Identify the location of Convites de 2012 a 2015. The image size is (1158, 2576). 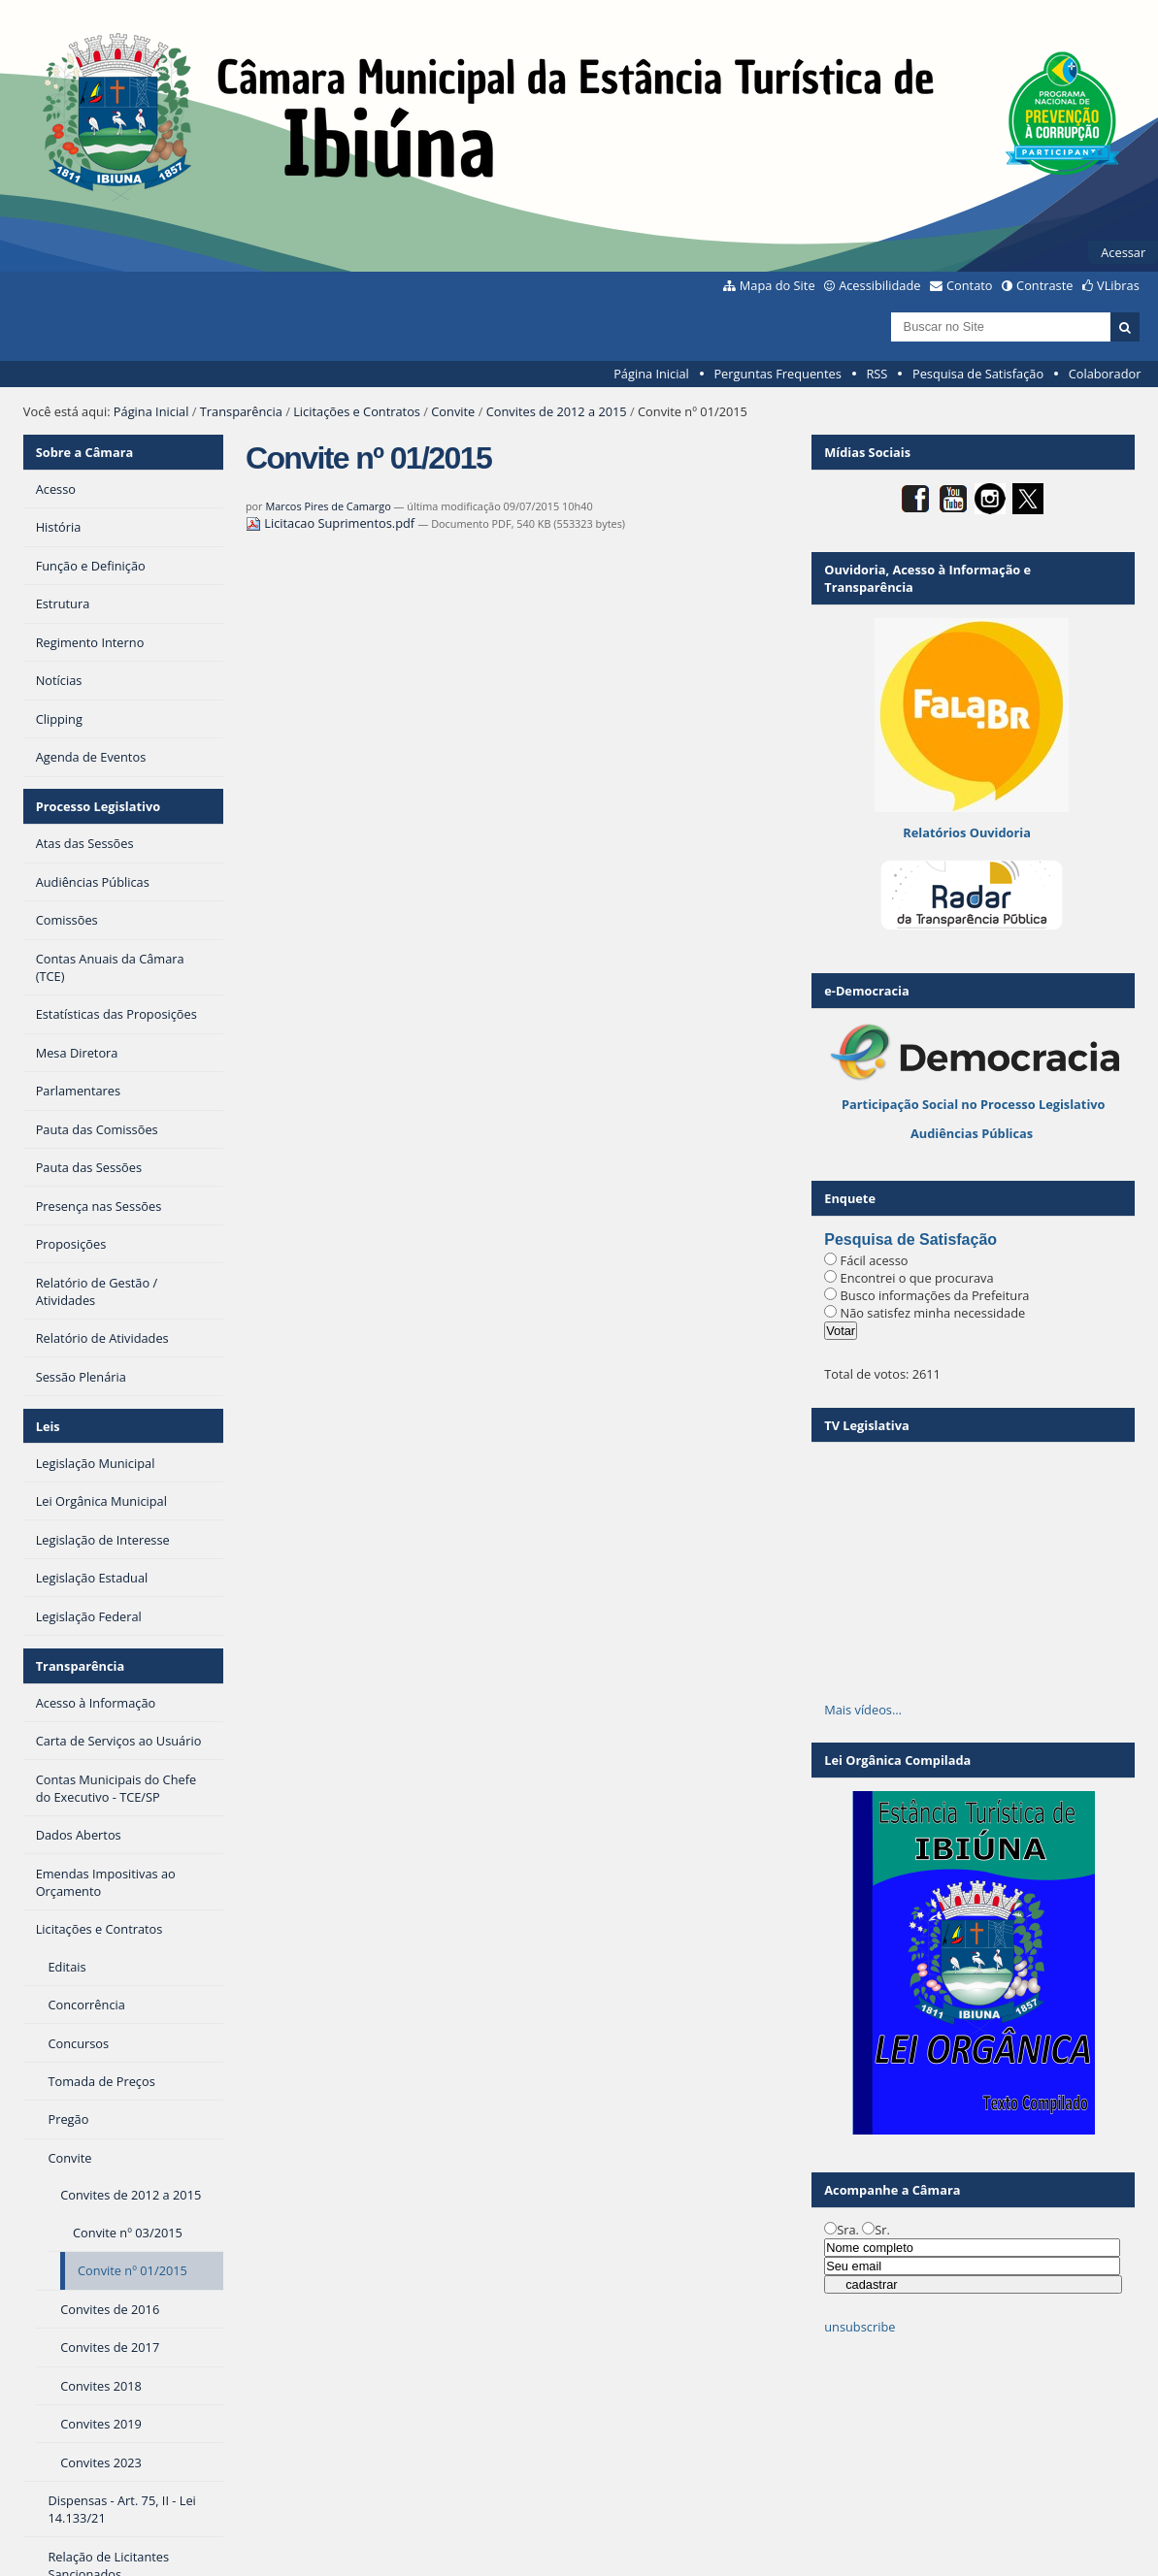
(556, 411).